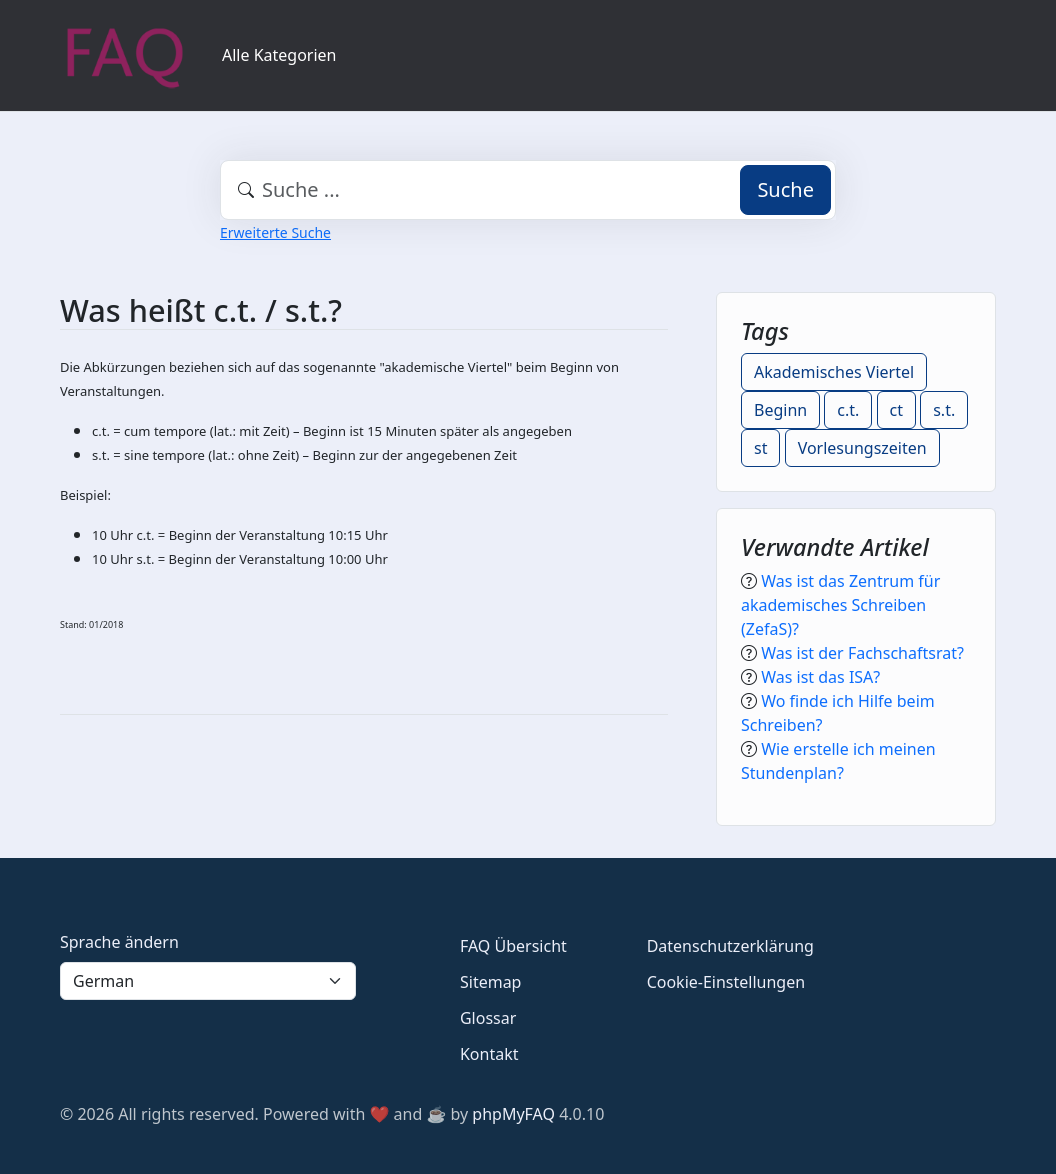 The height and width of the screenshot is (1174, 1056). What do you see at coordinates (279, 55) in the screenshot?
I see `Alle Kategorien` at bounding box center [279, 55].